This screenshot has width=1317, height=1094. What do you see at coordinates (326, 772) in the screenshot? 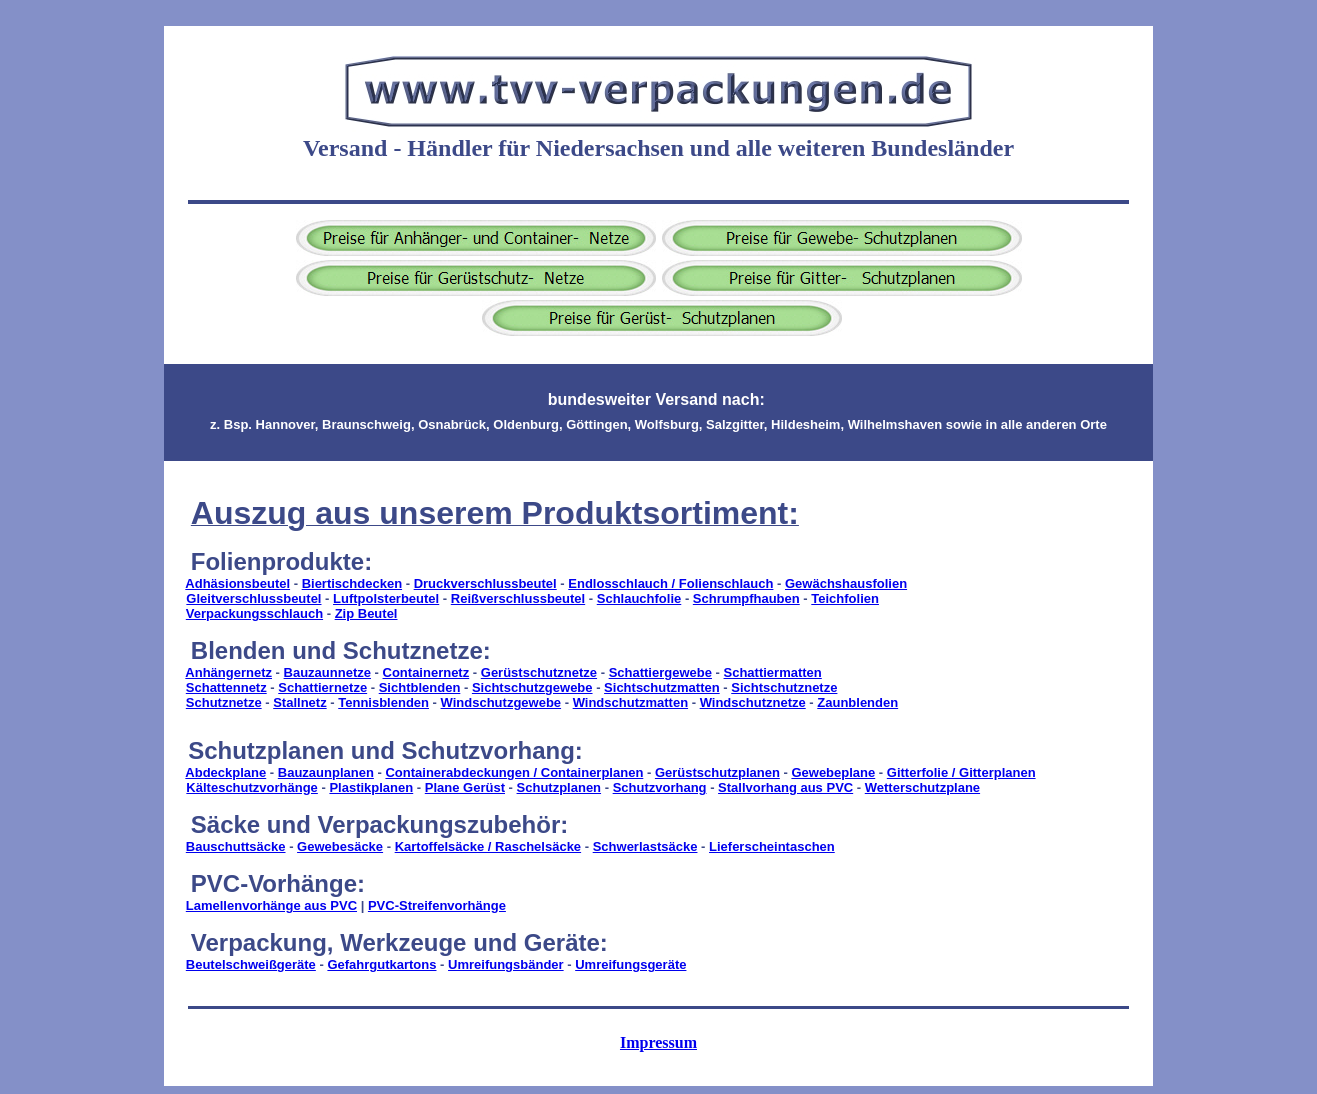
I see `Bauzaunplanen` at bounding box center [326, 772].